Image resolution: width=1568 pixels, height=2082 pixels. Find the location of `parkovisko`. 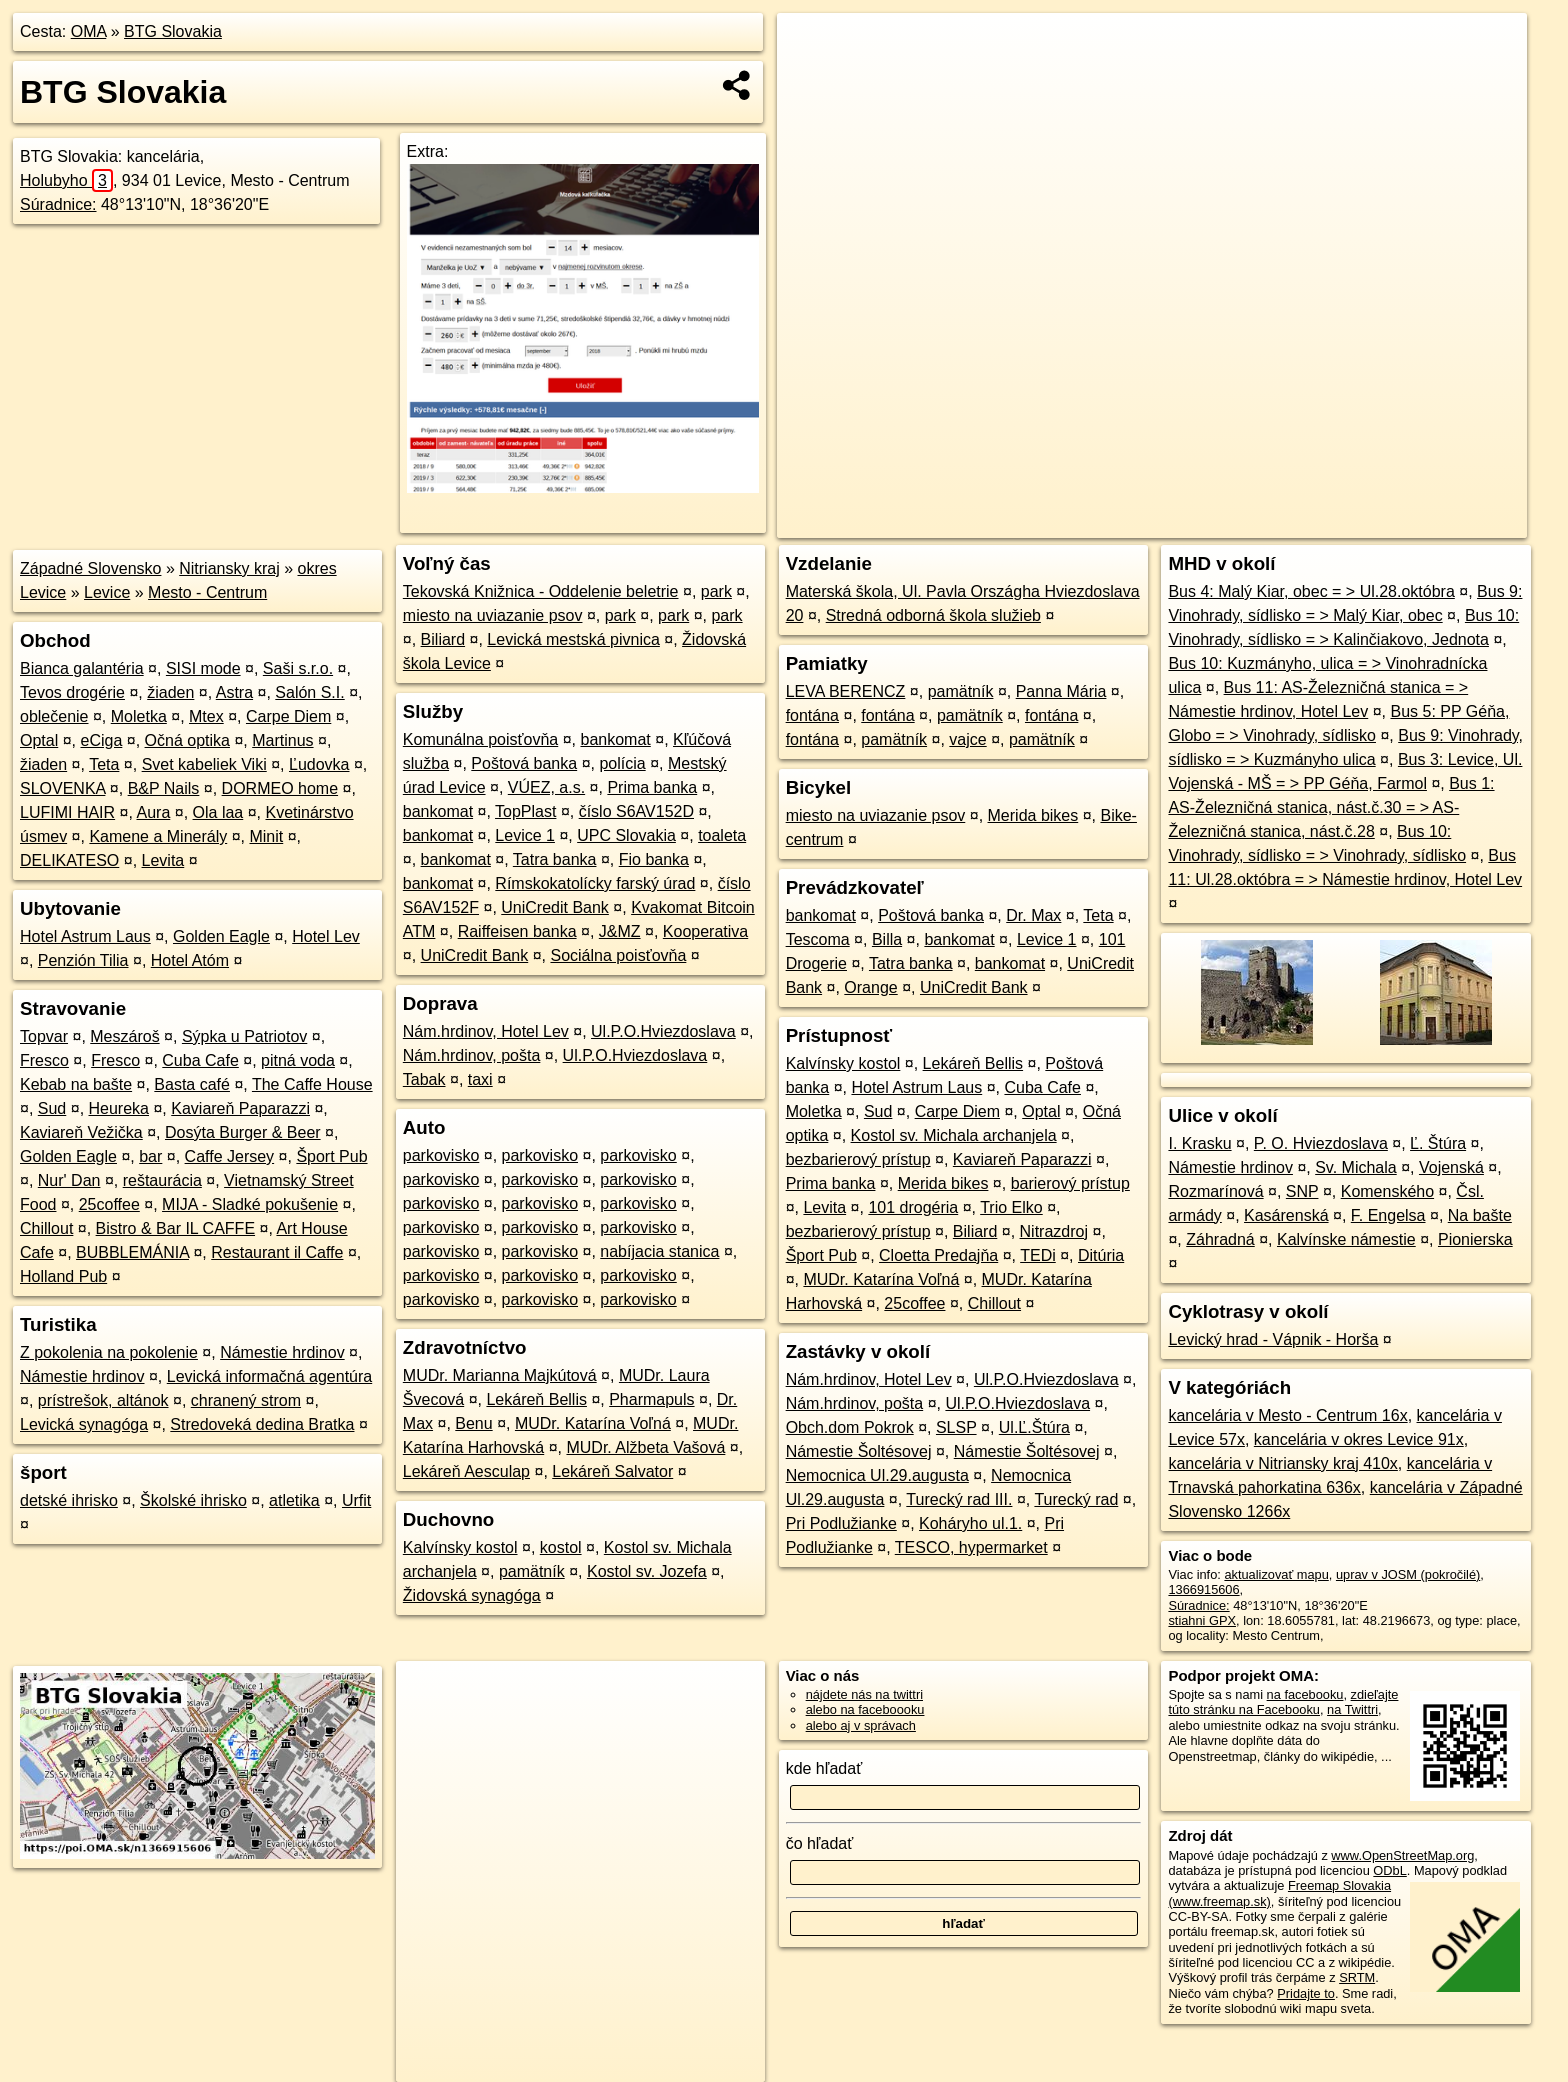

parkovisko is located at coordinates (441, 1155).